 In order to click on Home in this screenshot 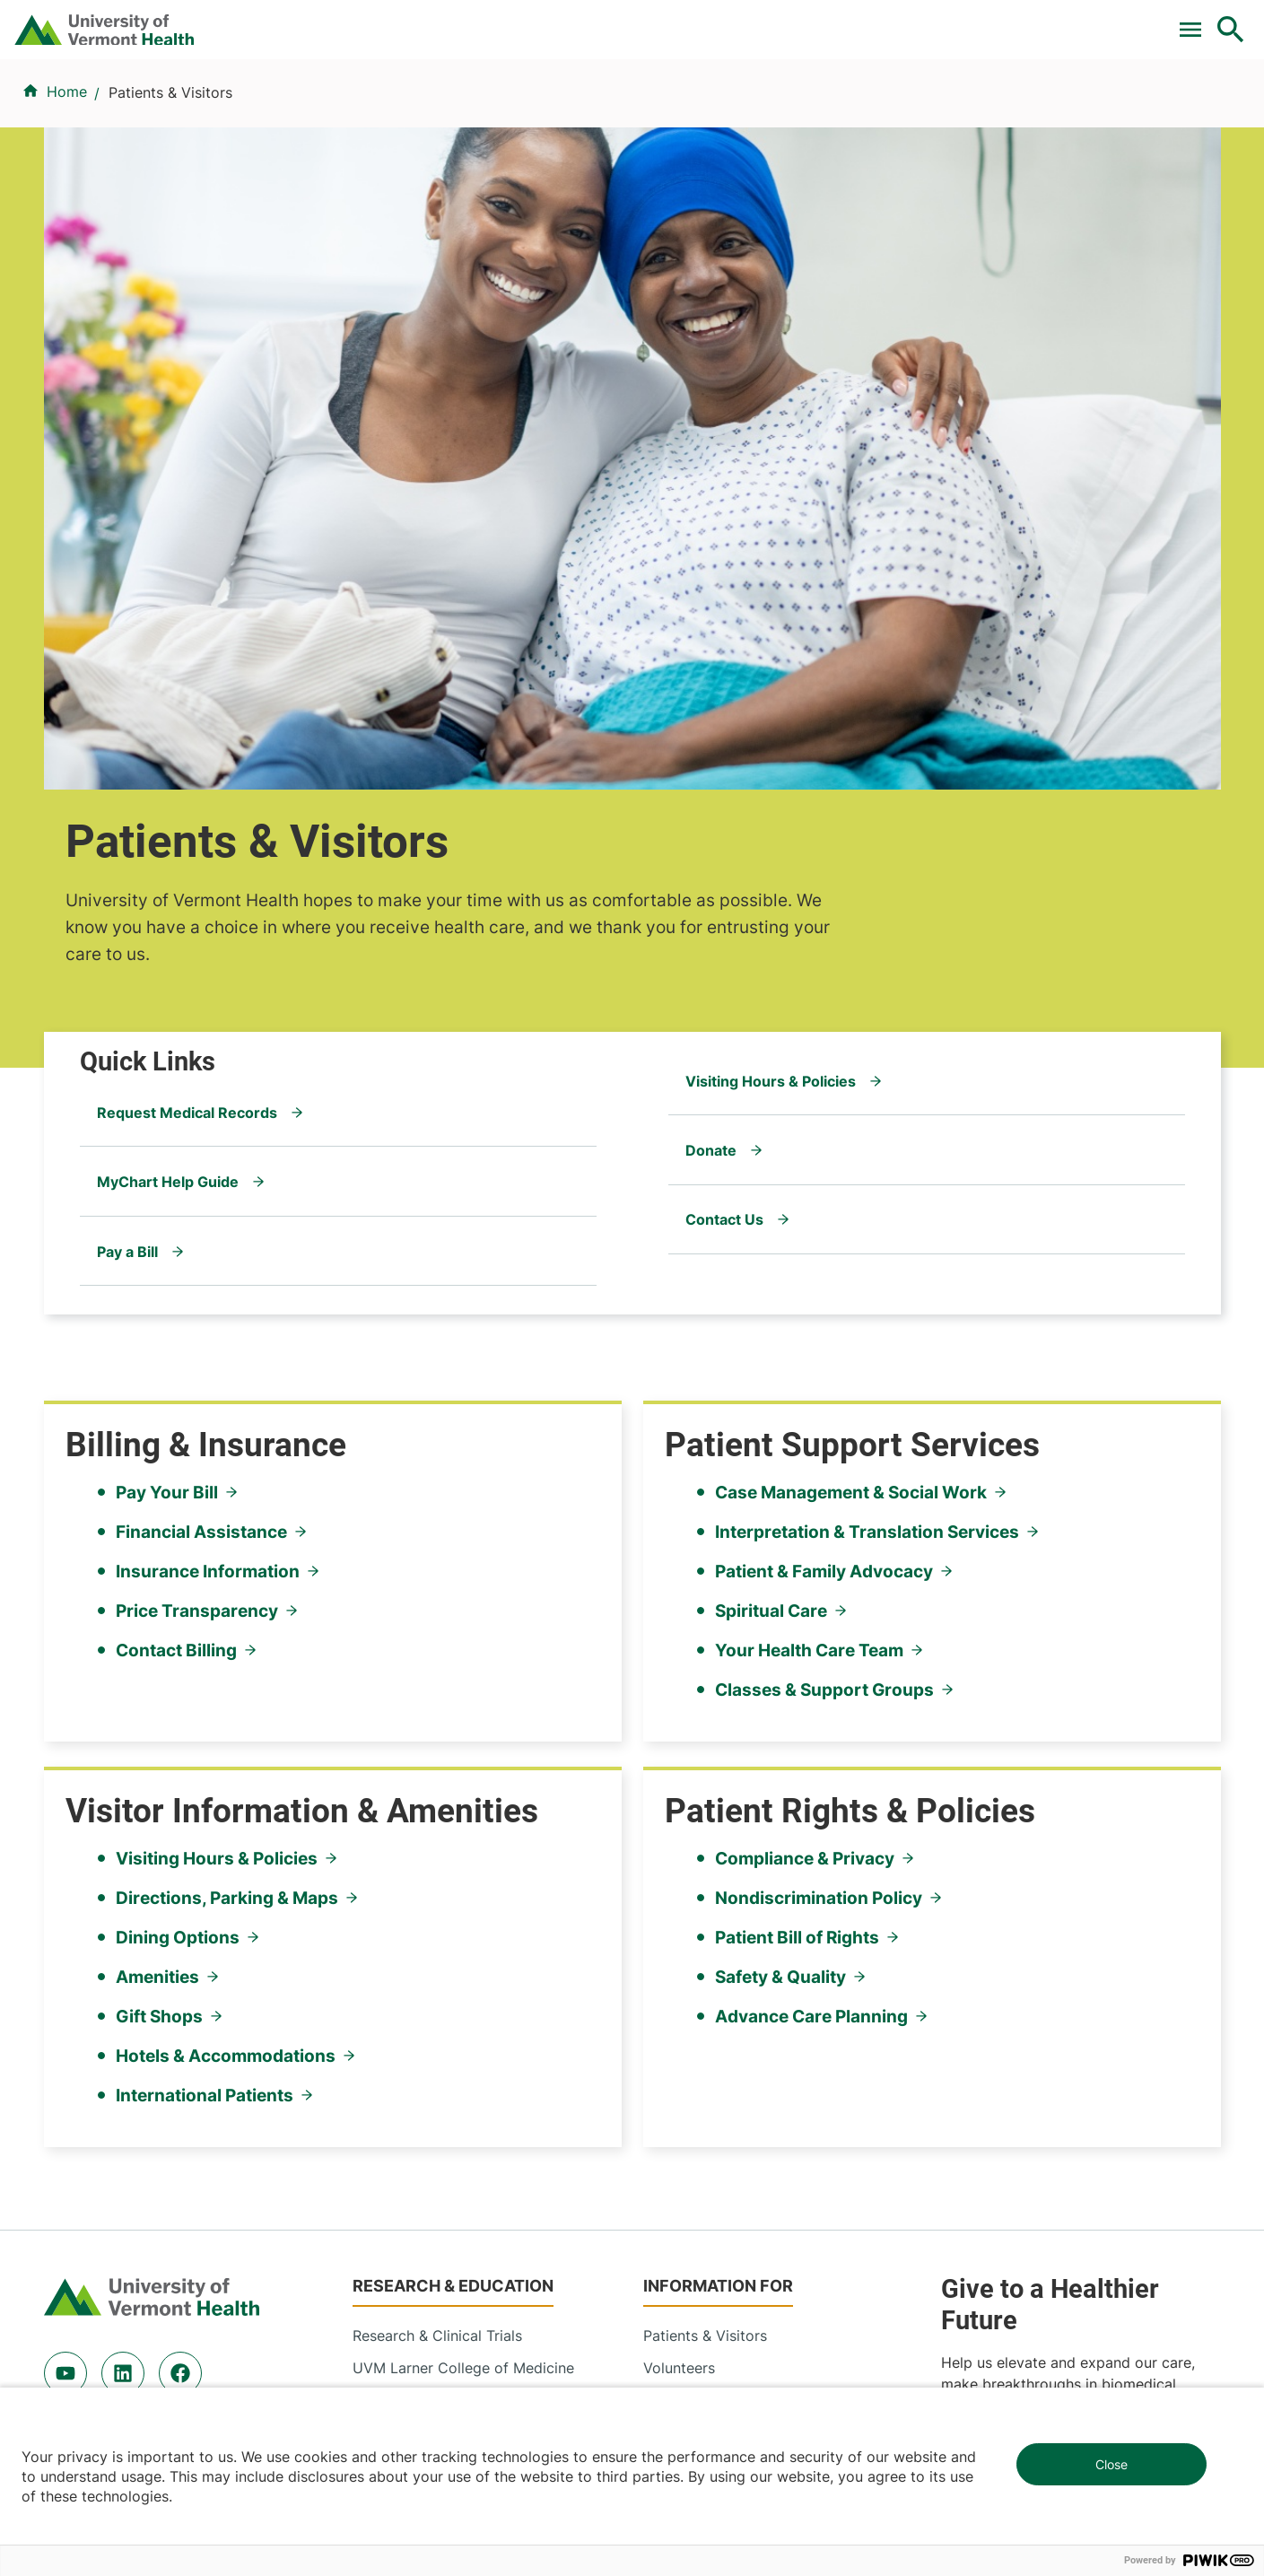, I will do `click(67, 198)`.